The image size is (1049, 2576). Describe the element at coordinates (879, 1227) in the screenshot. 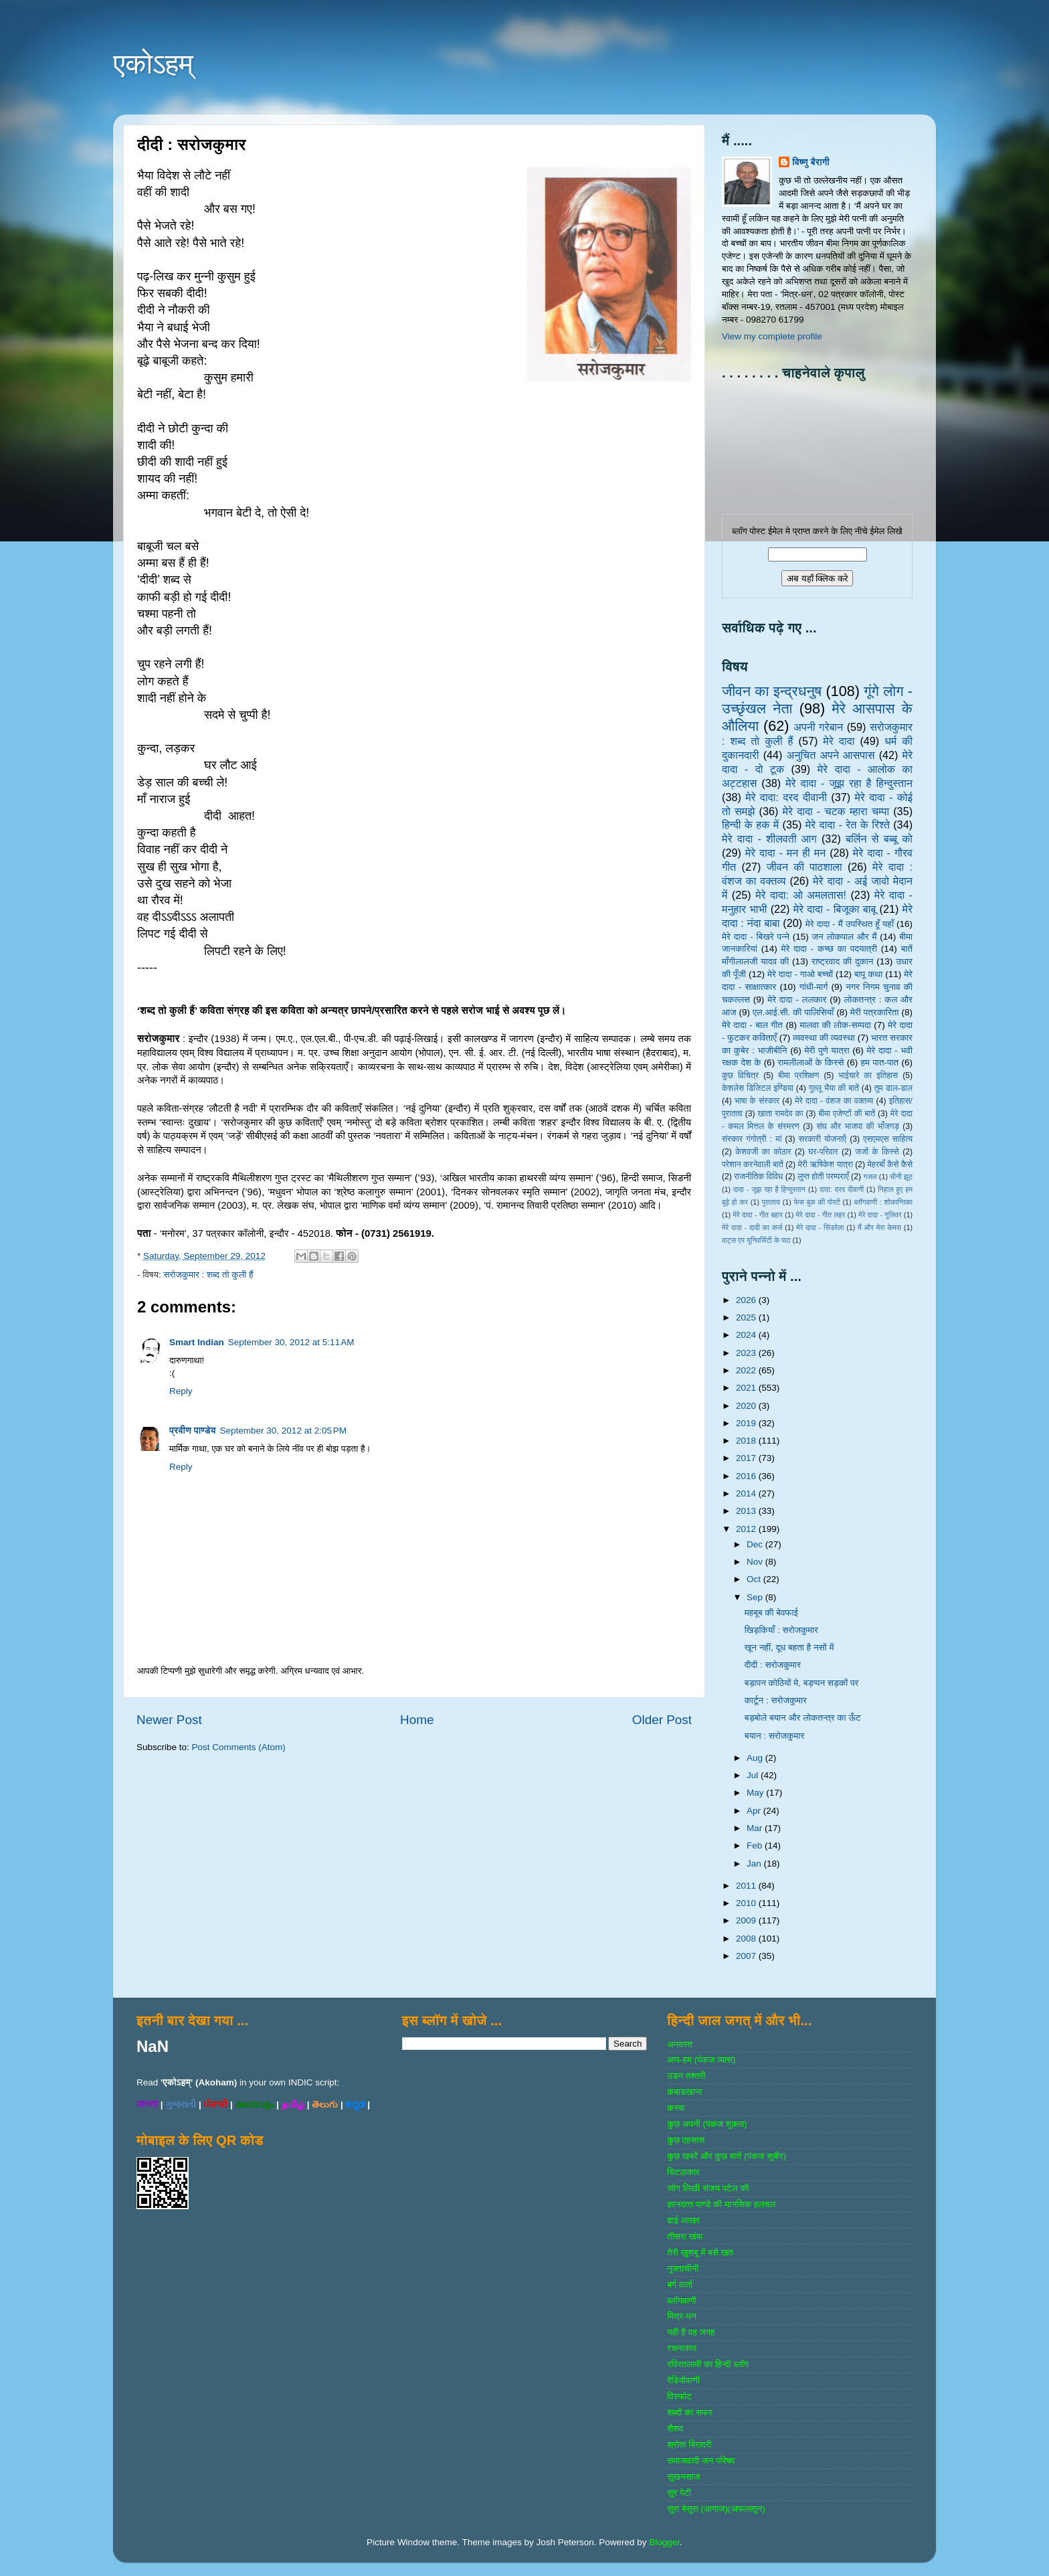

I see `मैं और मेरा केमरा` at that location.